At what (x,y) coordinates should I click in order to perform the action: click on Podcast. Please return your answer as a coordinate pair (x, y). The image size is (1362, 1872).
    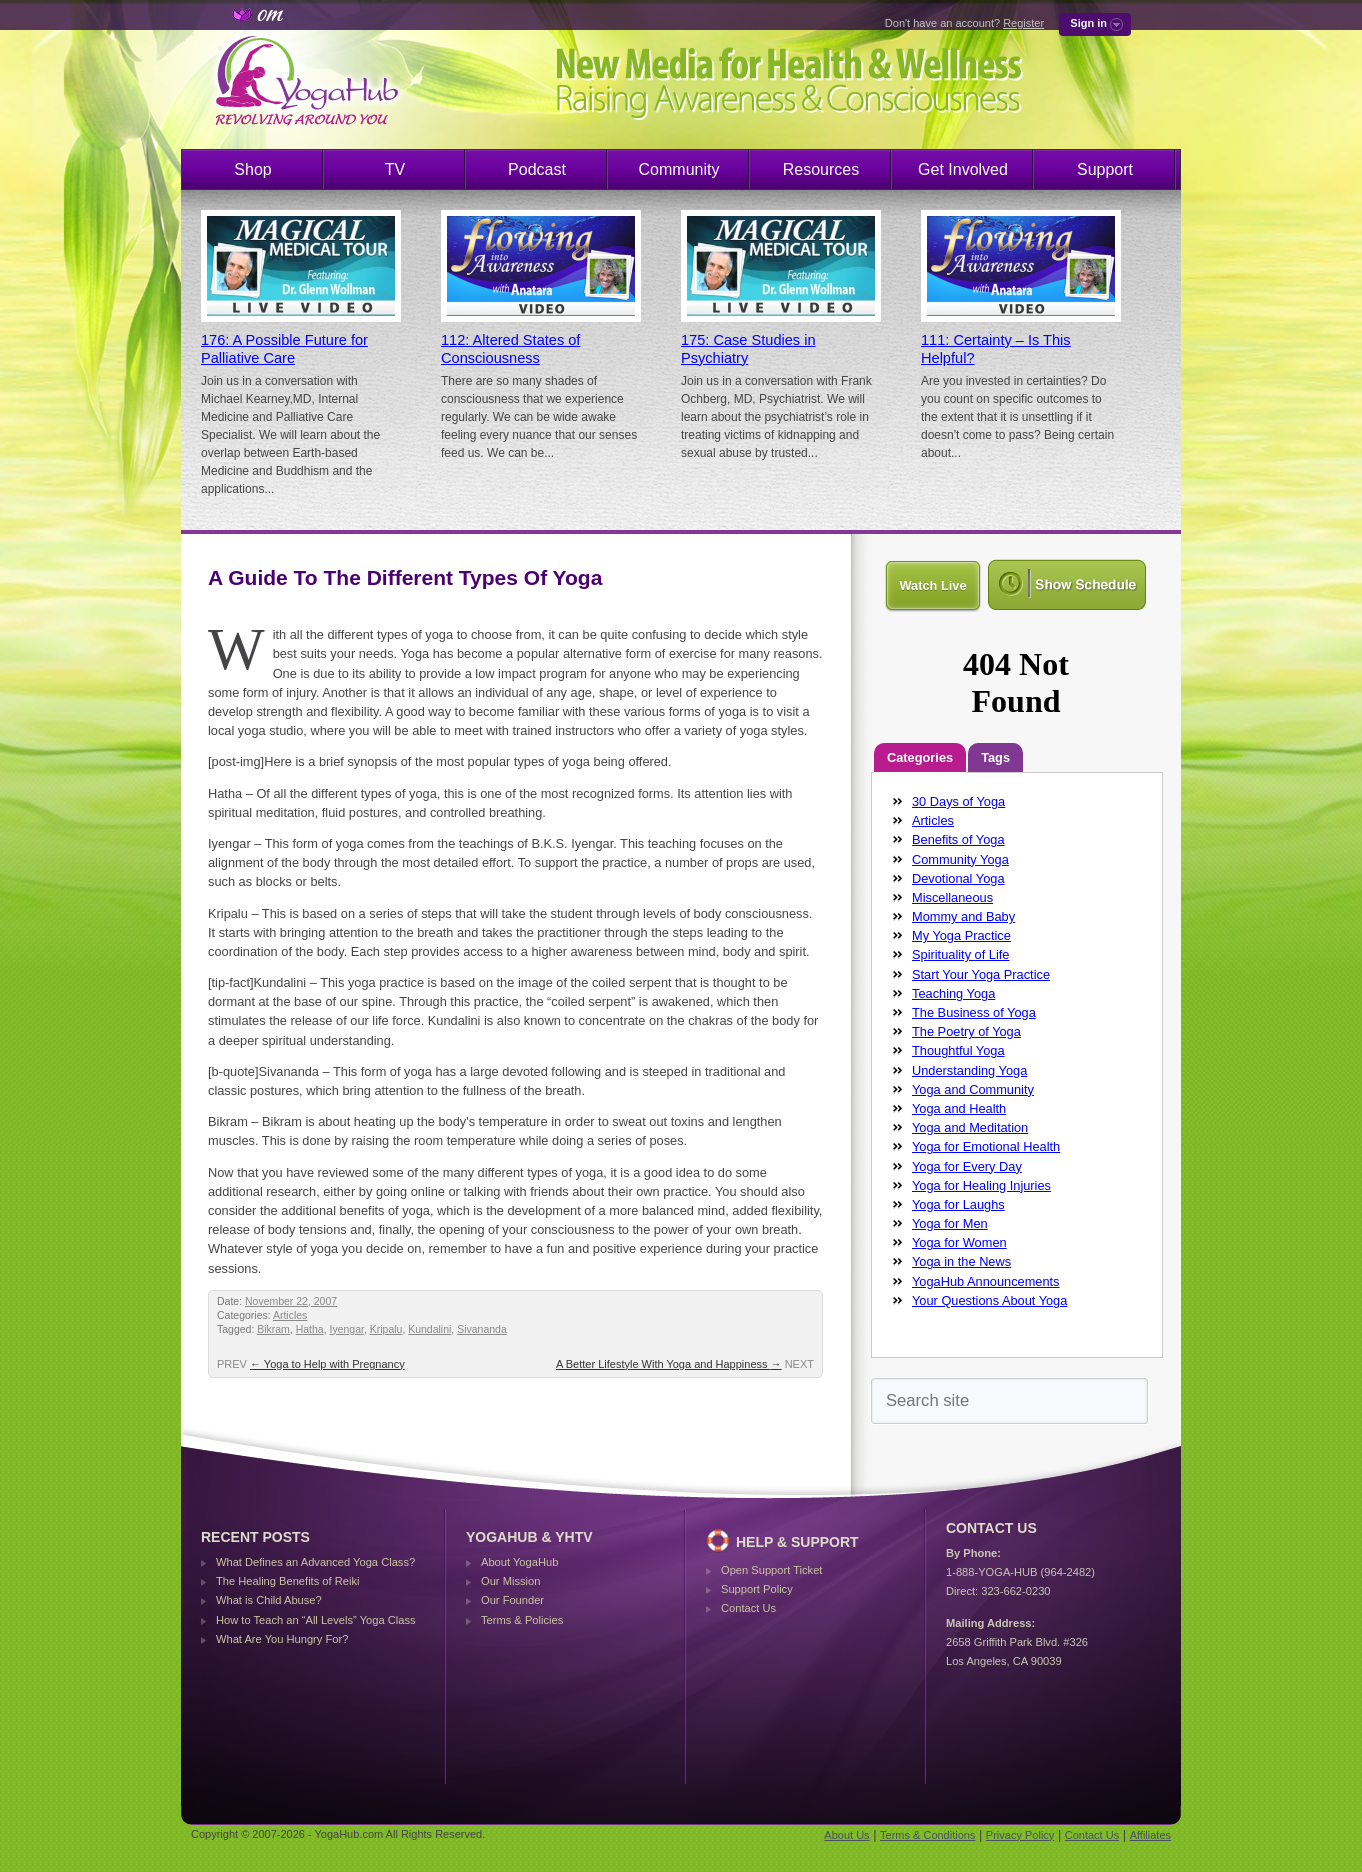
    Looking at the image, I should click on (537, 169).